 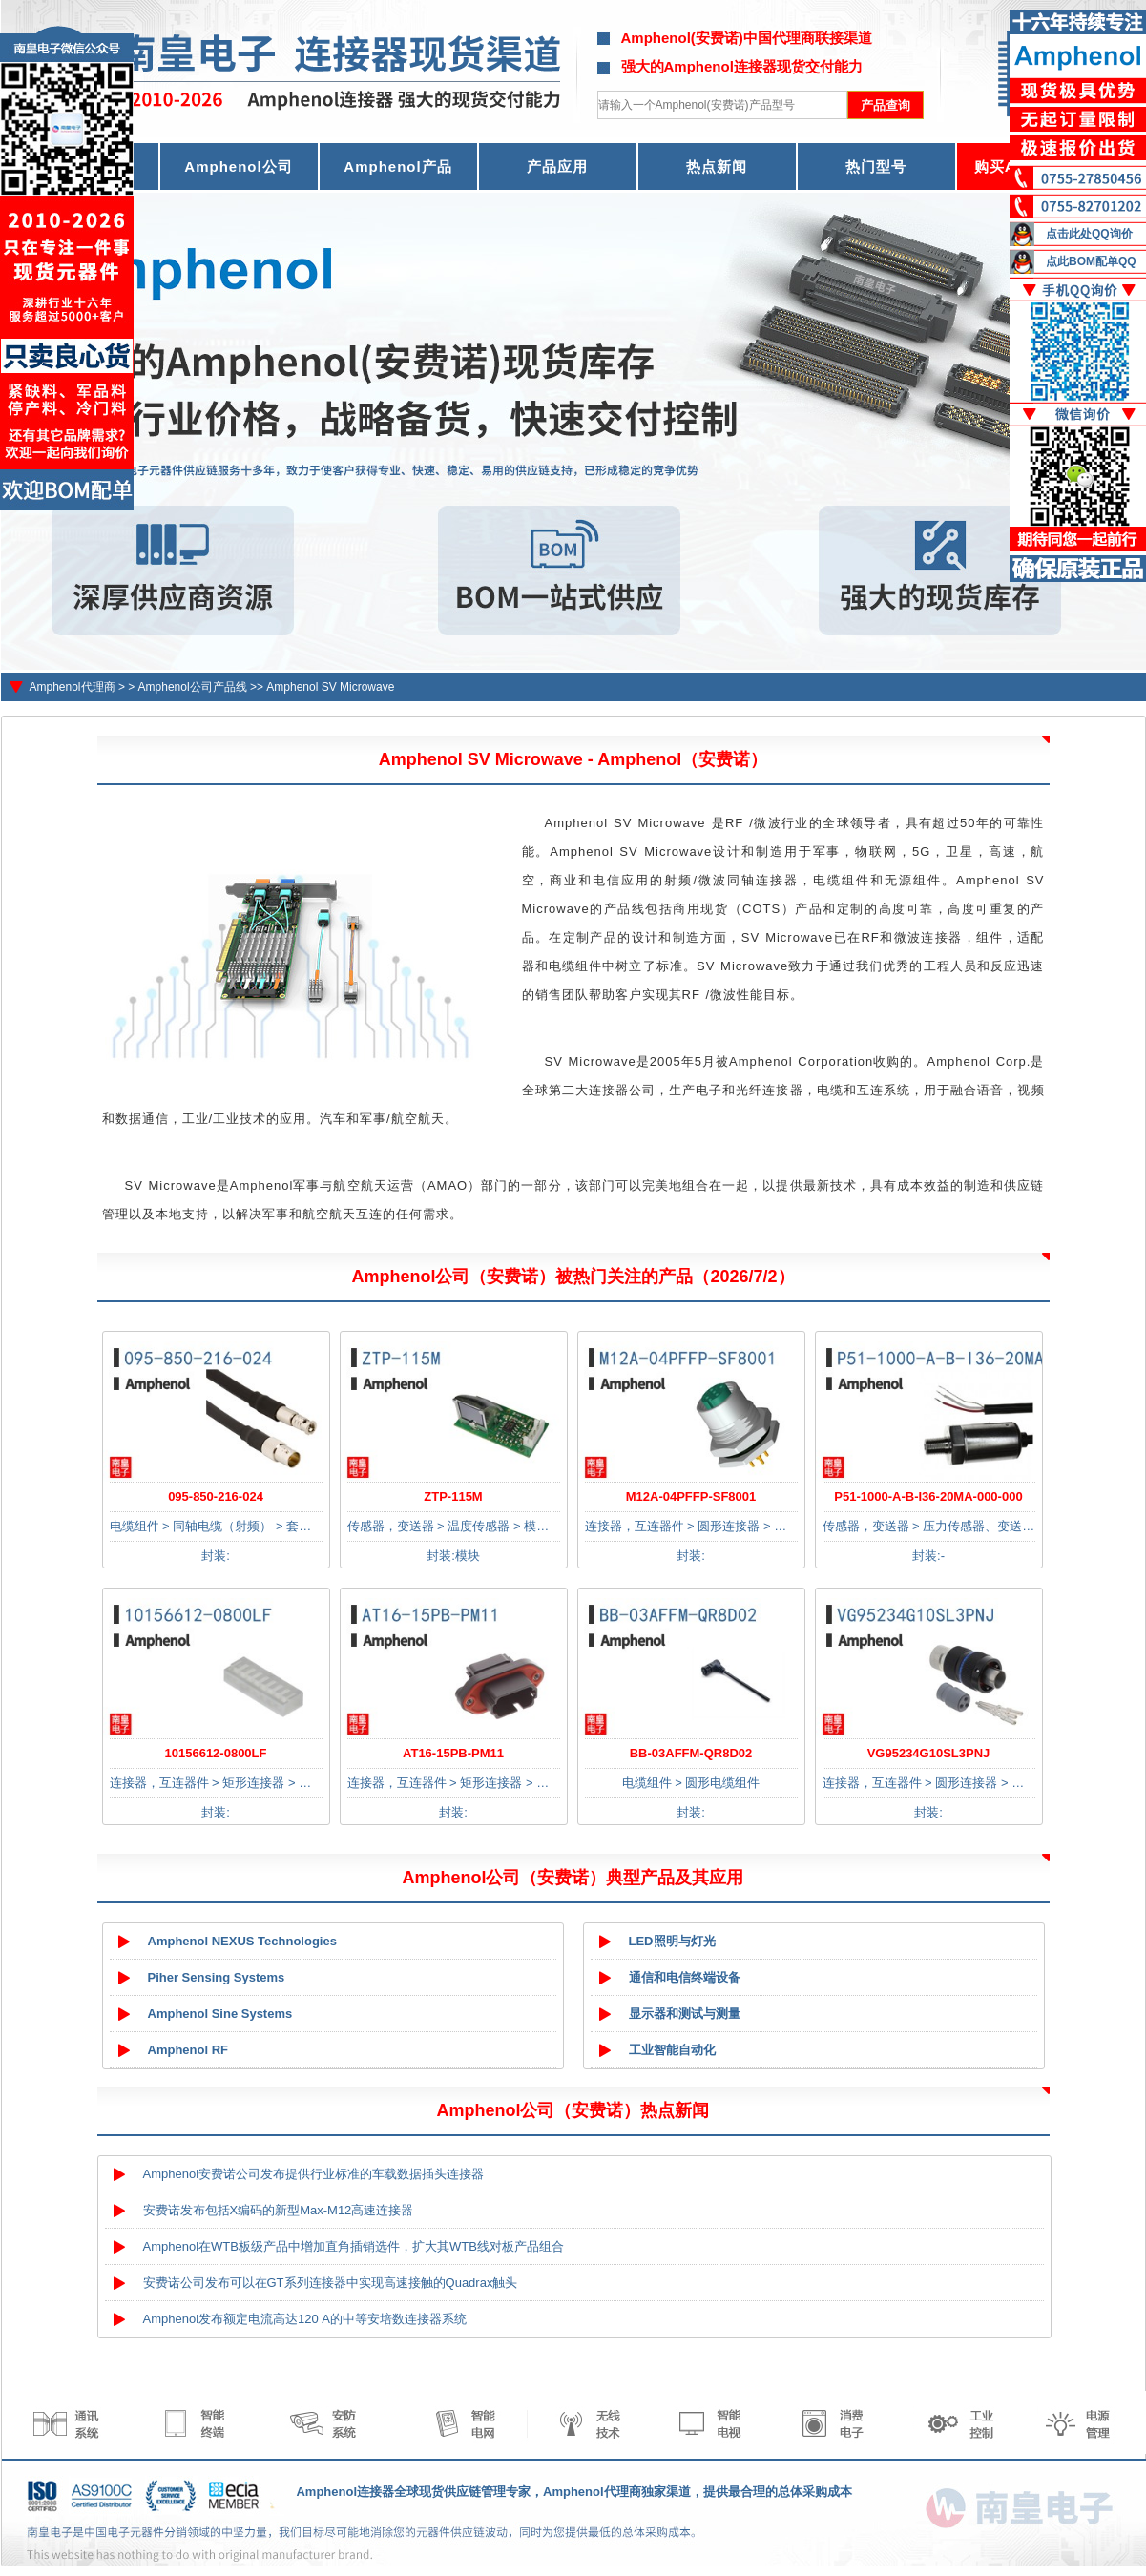 I want to click on 热门型号, so click(x=875, y=166).